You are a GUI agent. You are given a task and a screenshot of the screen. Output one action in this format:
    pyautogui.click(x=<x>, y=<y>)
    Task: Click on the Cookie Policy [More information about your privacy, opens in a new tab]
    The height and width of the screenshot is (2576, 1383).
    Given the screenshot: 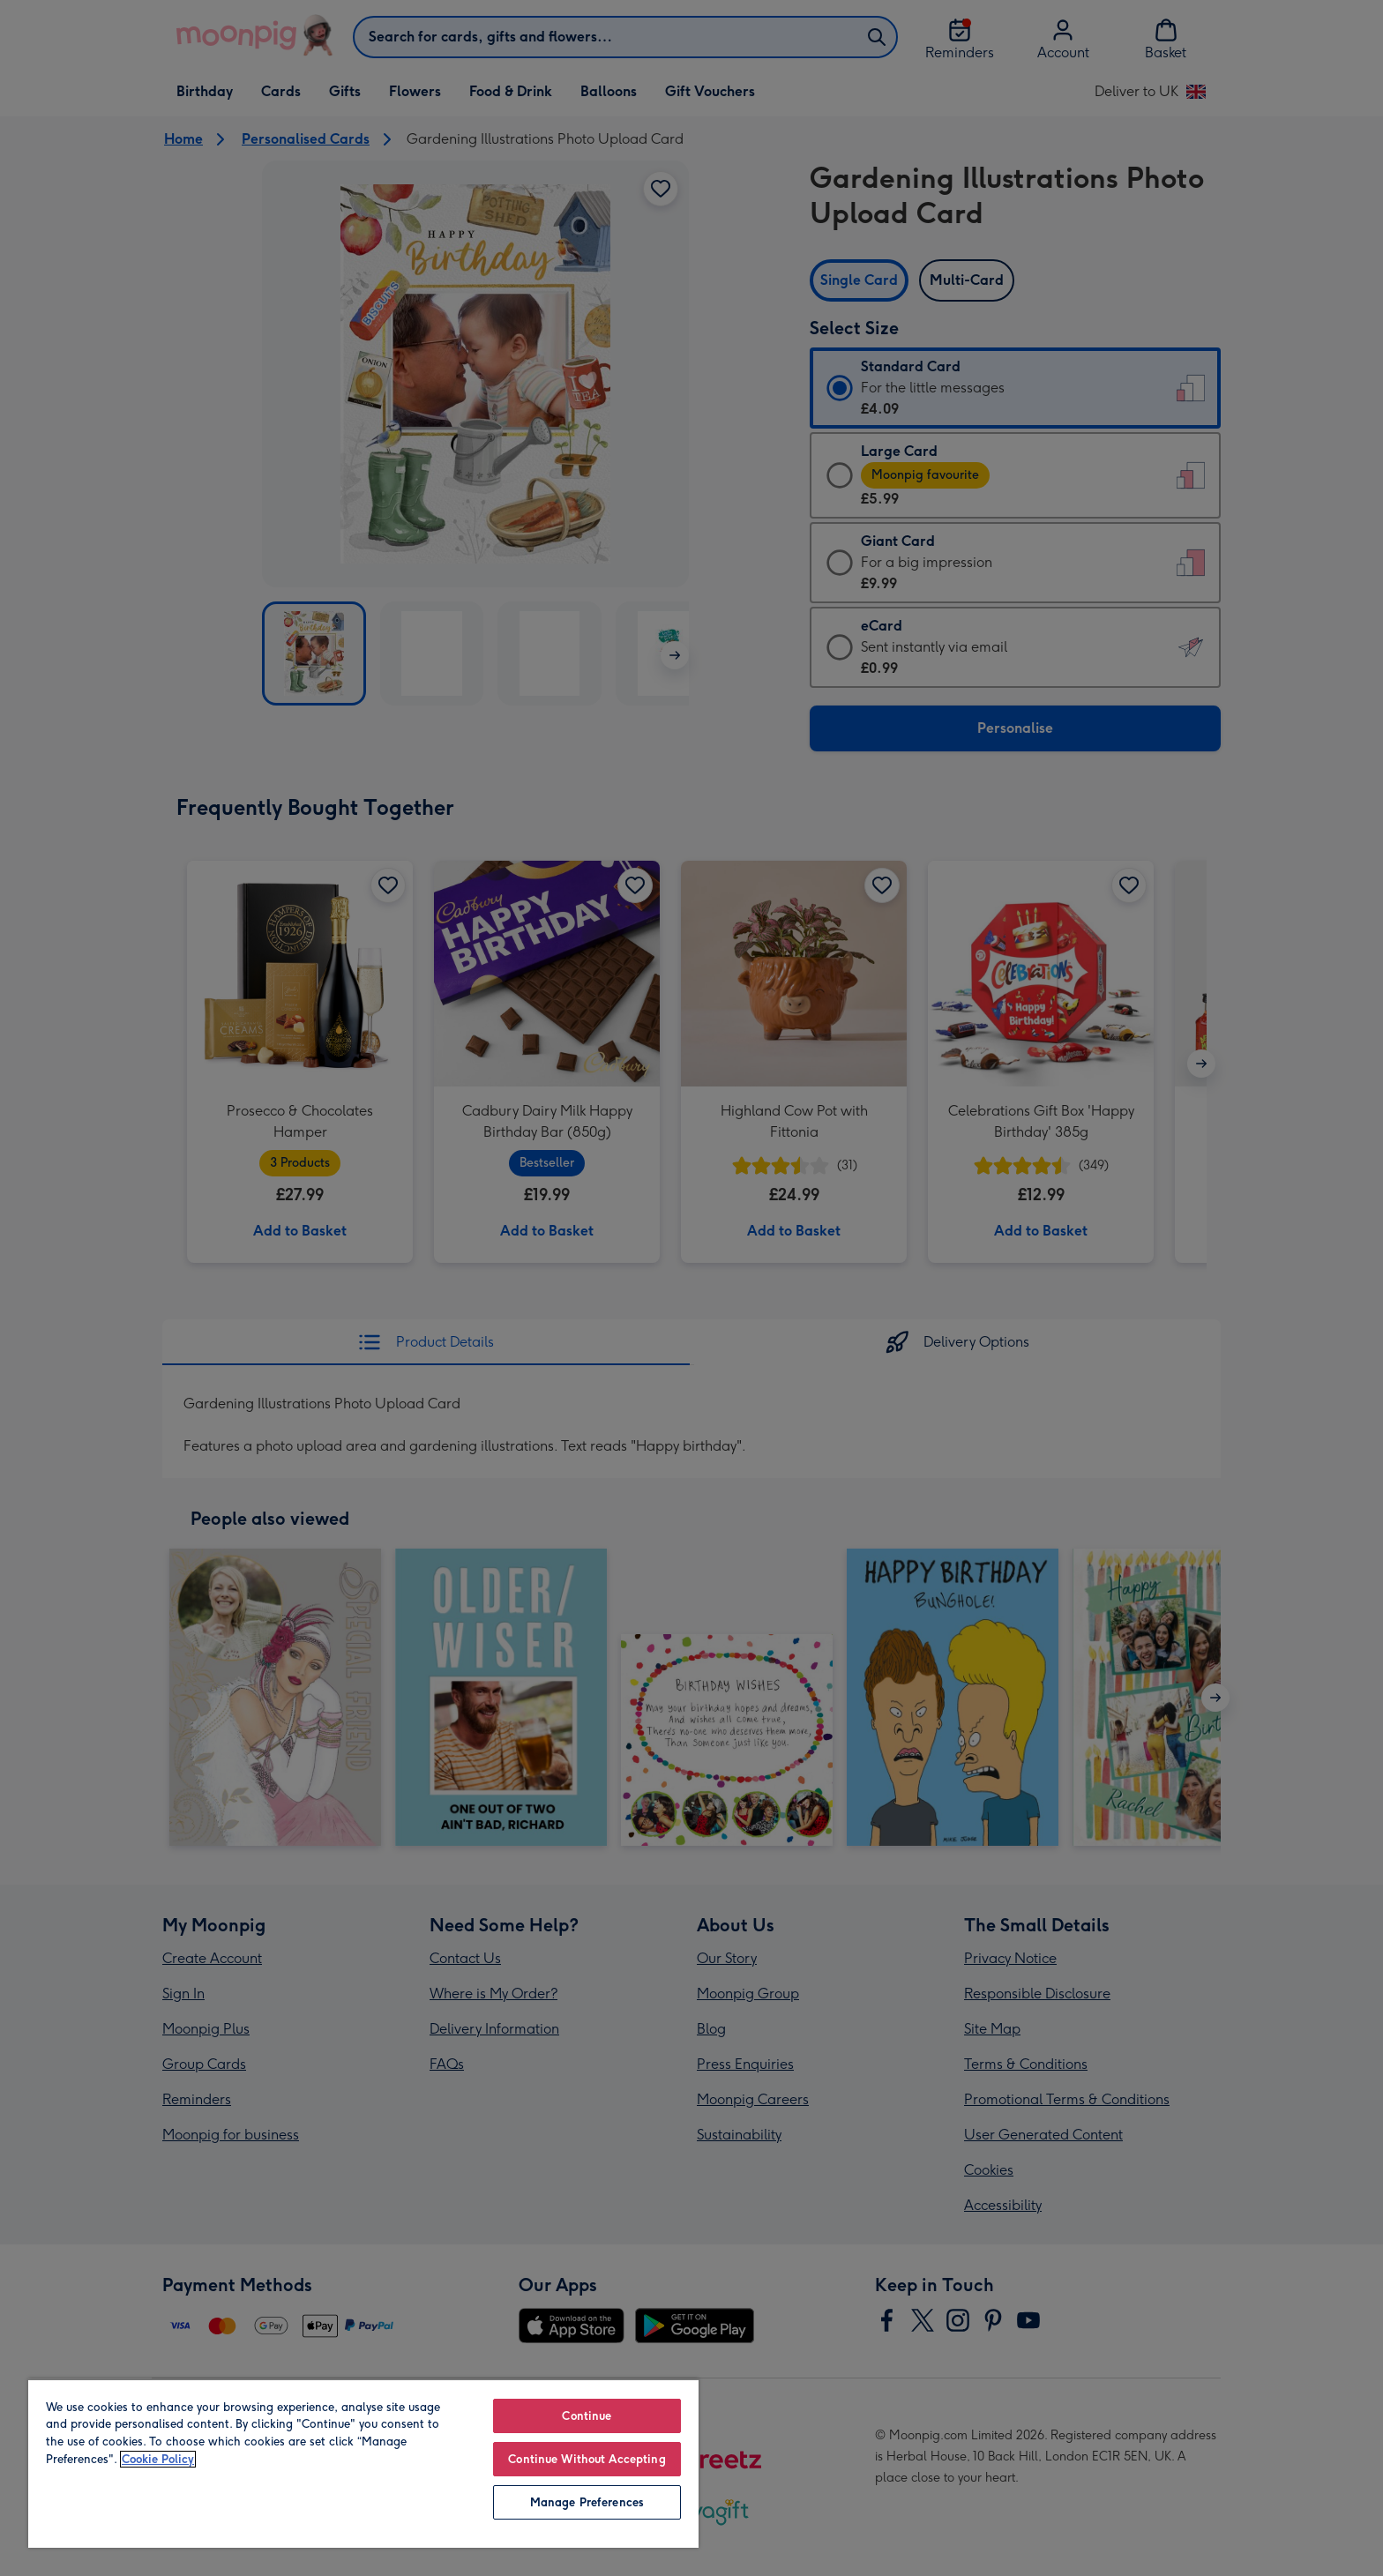 What is the action you would take?
    pyautogui.click(x=158, y=2459)
    